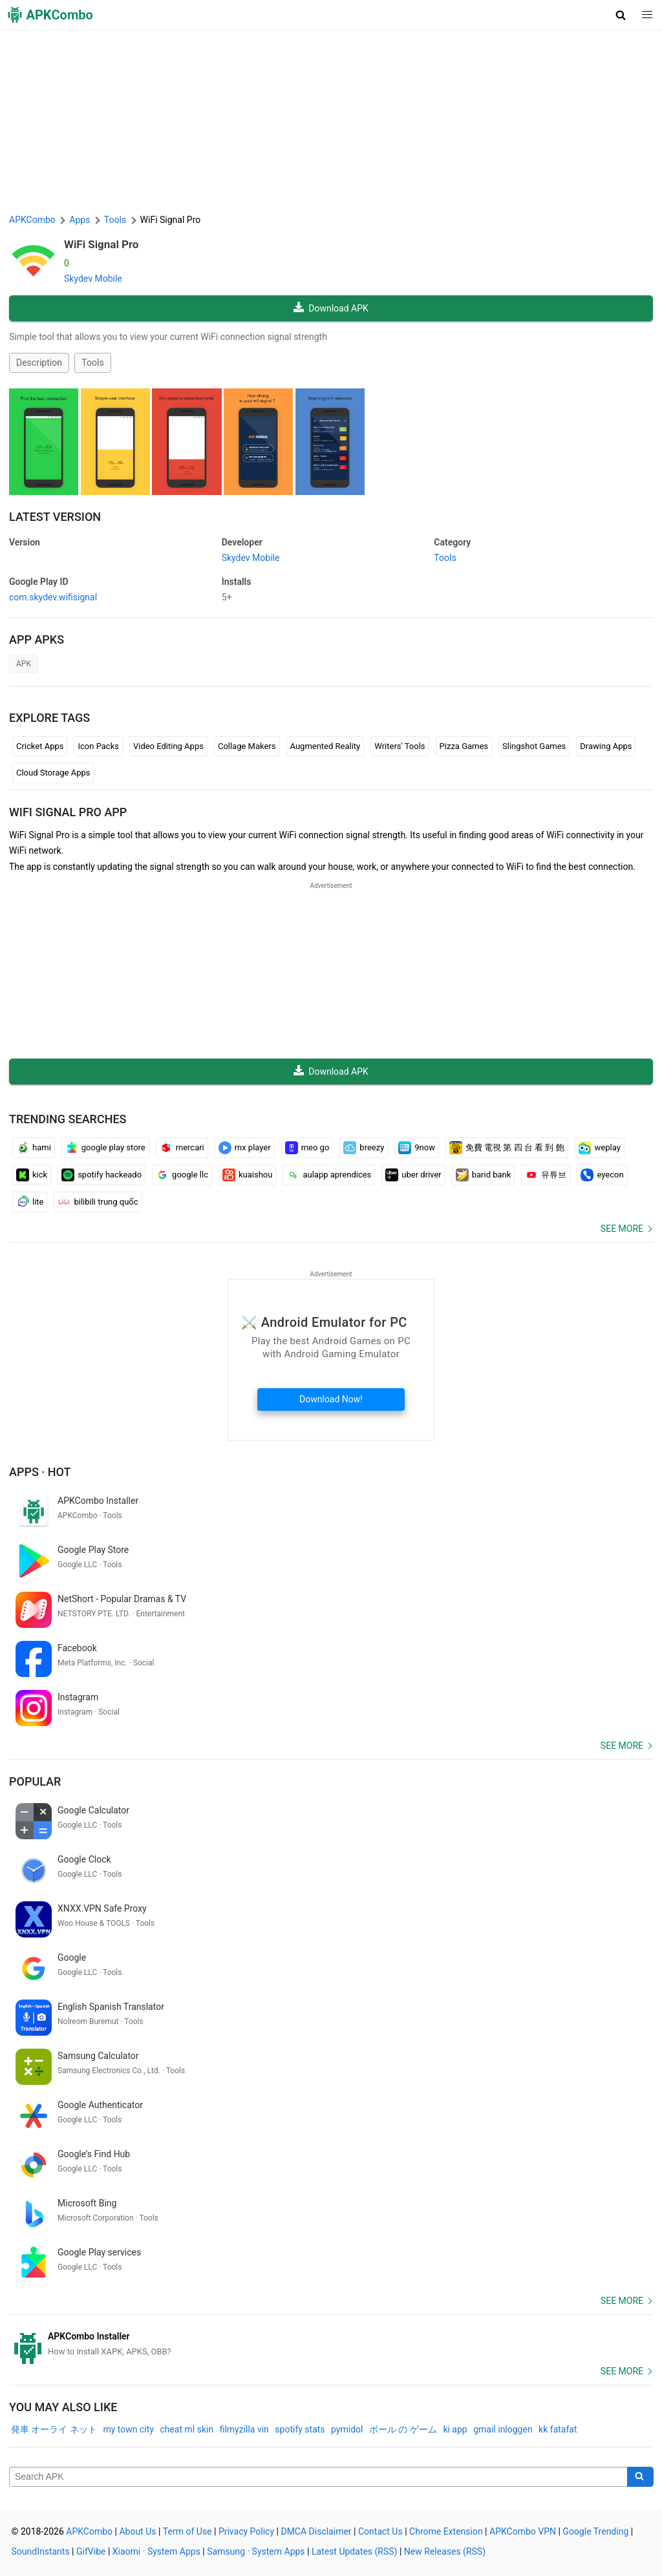  Describe the element at coordinates (255, 2551) in the screenshot. I see `Samsung · System Apps` at that location.